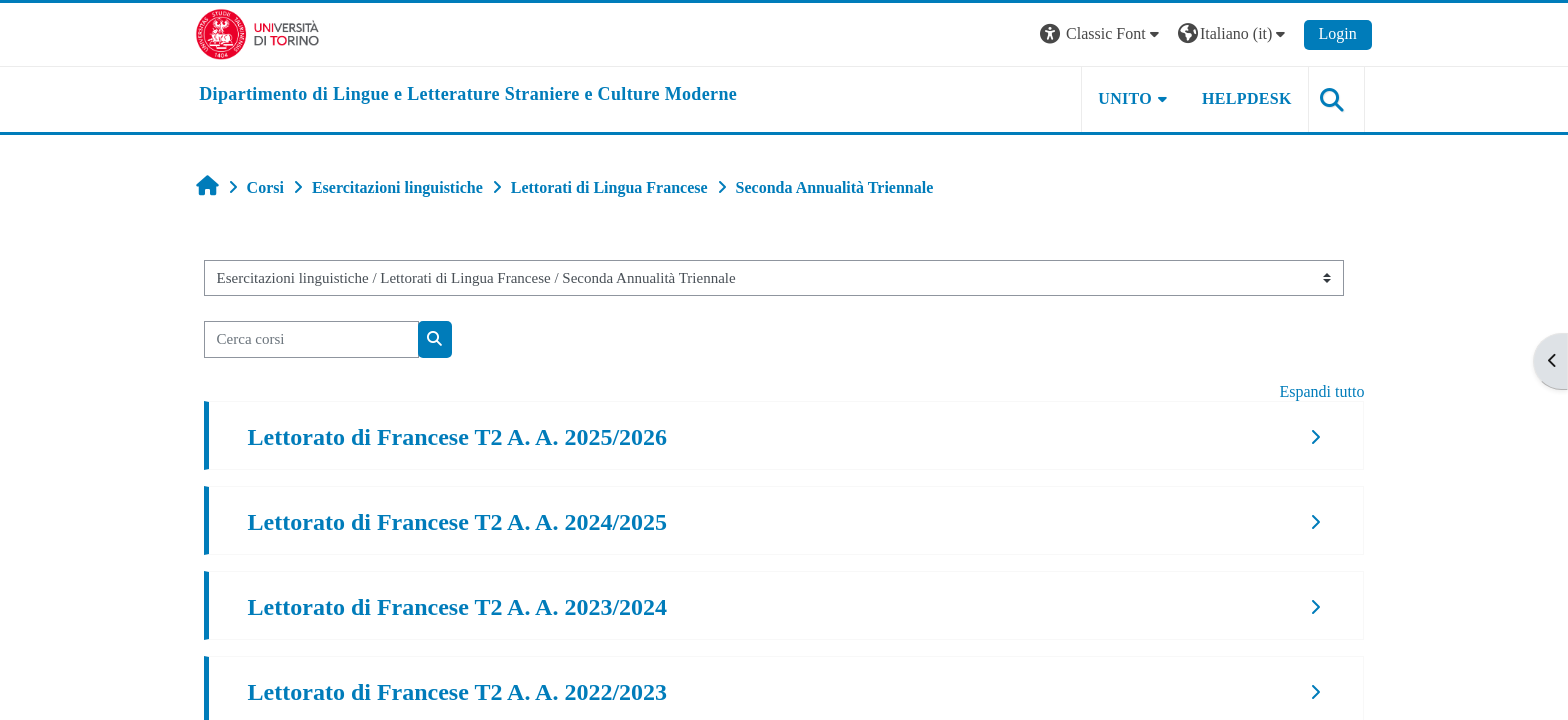 Image resolution: width=1568 pixels, height=720 pixels. What do you see at coordinates (1318, 391) in the screenshot?
I see `Espandi tutto` at bounding box center [1318, 391].